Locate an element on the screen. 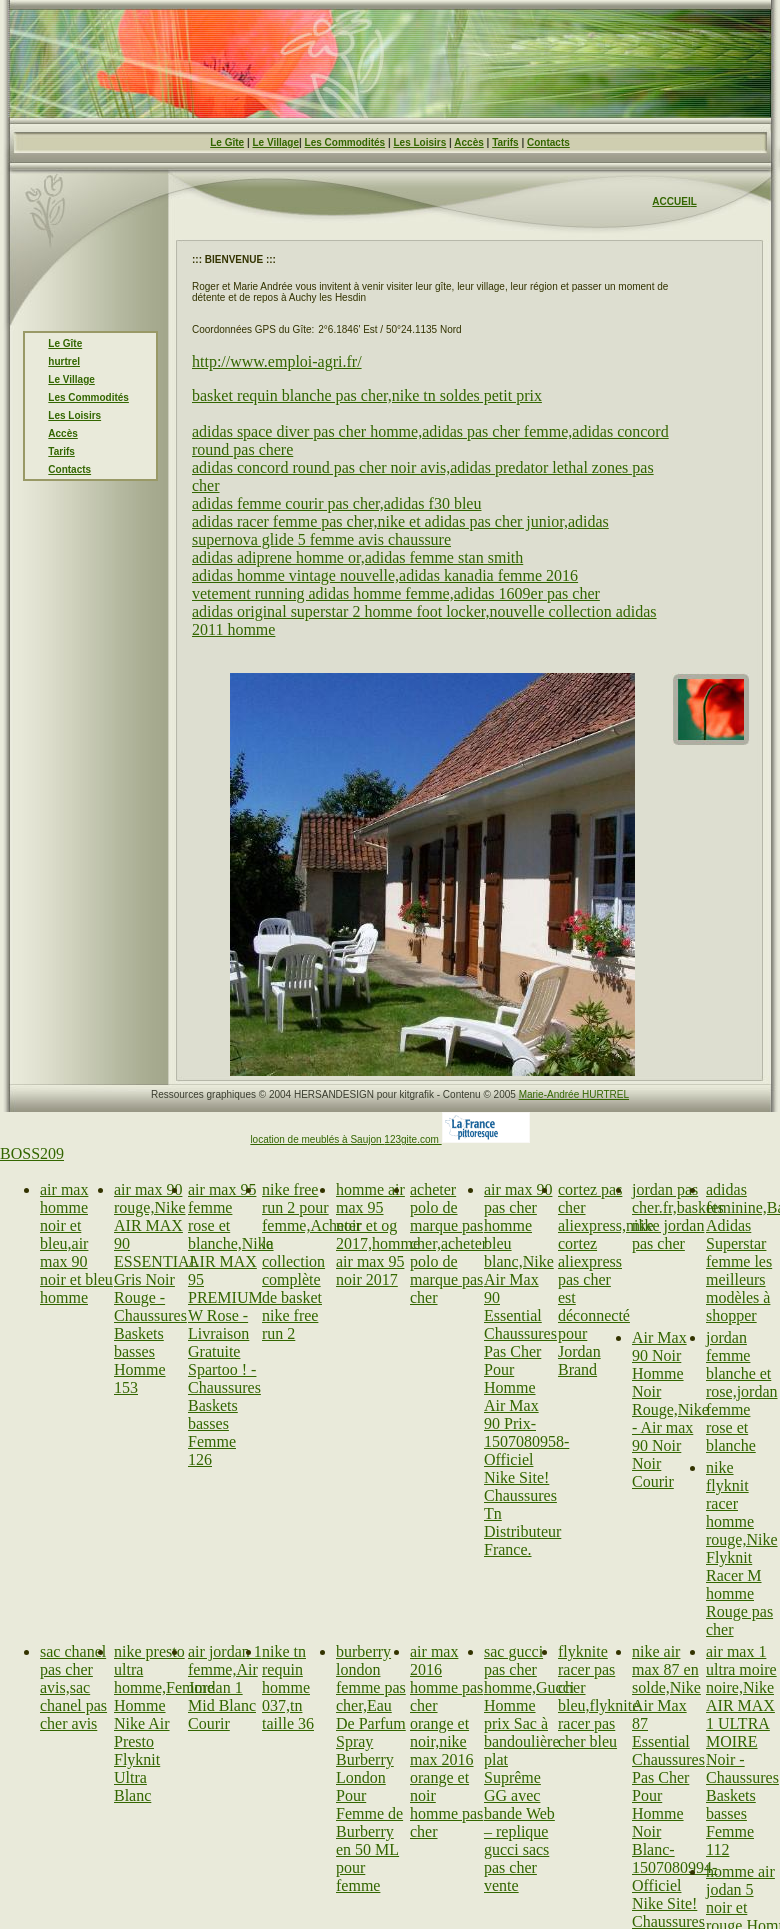 The width and height of the screenshot is (780, 1929). Marie-Andrée HURTREL is located at coordinates (574, 1094).